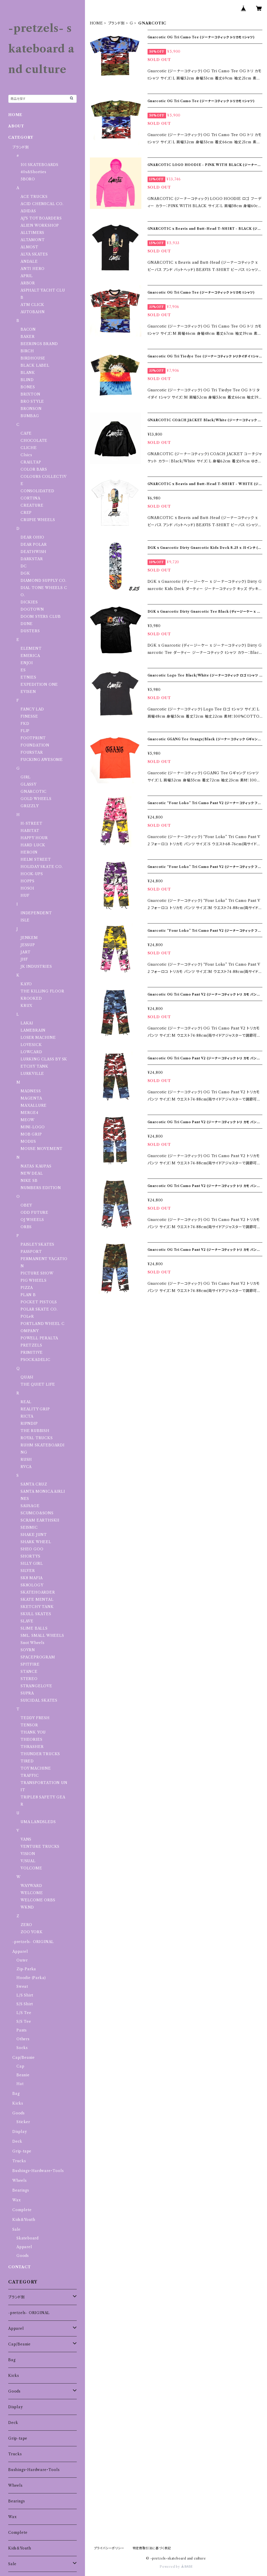  What do you see at coordinates (30, 1556) in the screenshot?
I see `SHORTYS` at bounding box center [30, 1556].